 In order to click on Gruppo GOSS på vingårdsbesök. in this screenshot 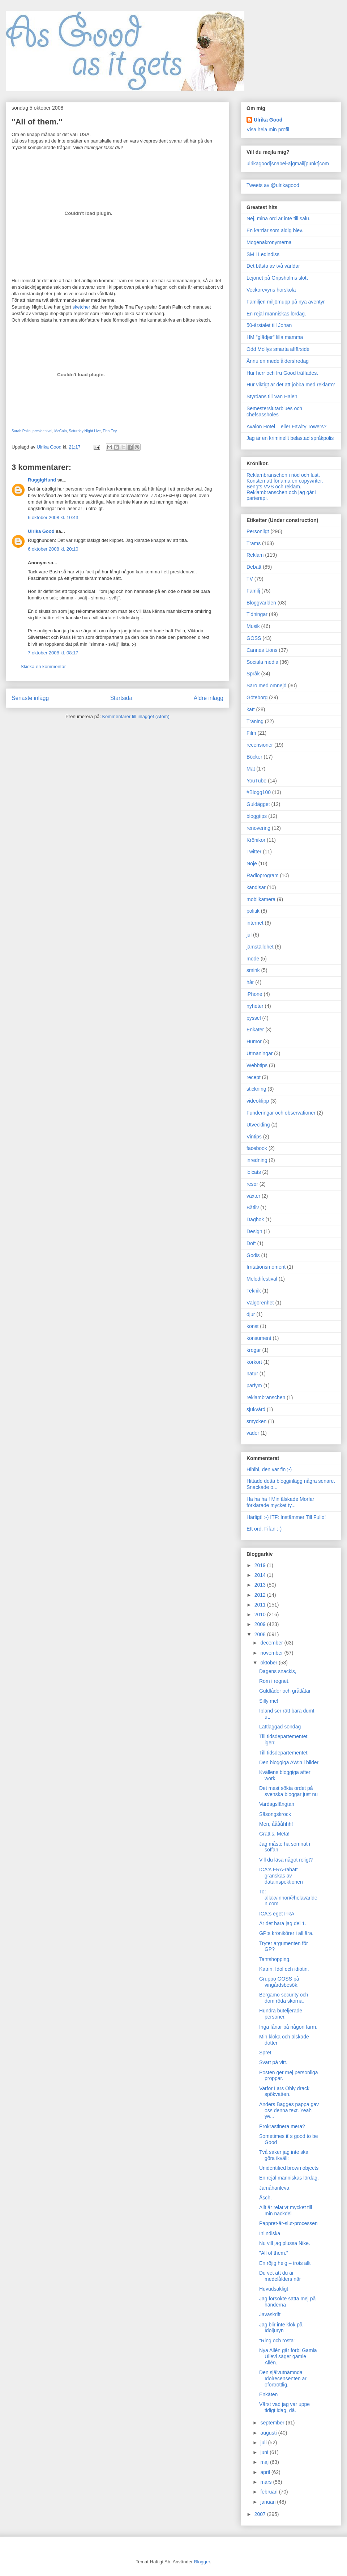, I will do `click(279, 1982)`.